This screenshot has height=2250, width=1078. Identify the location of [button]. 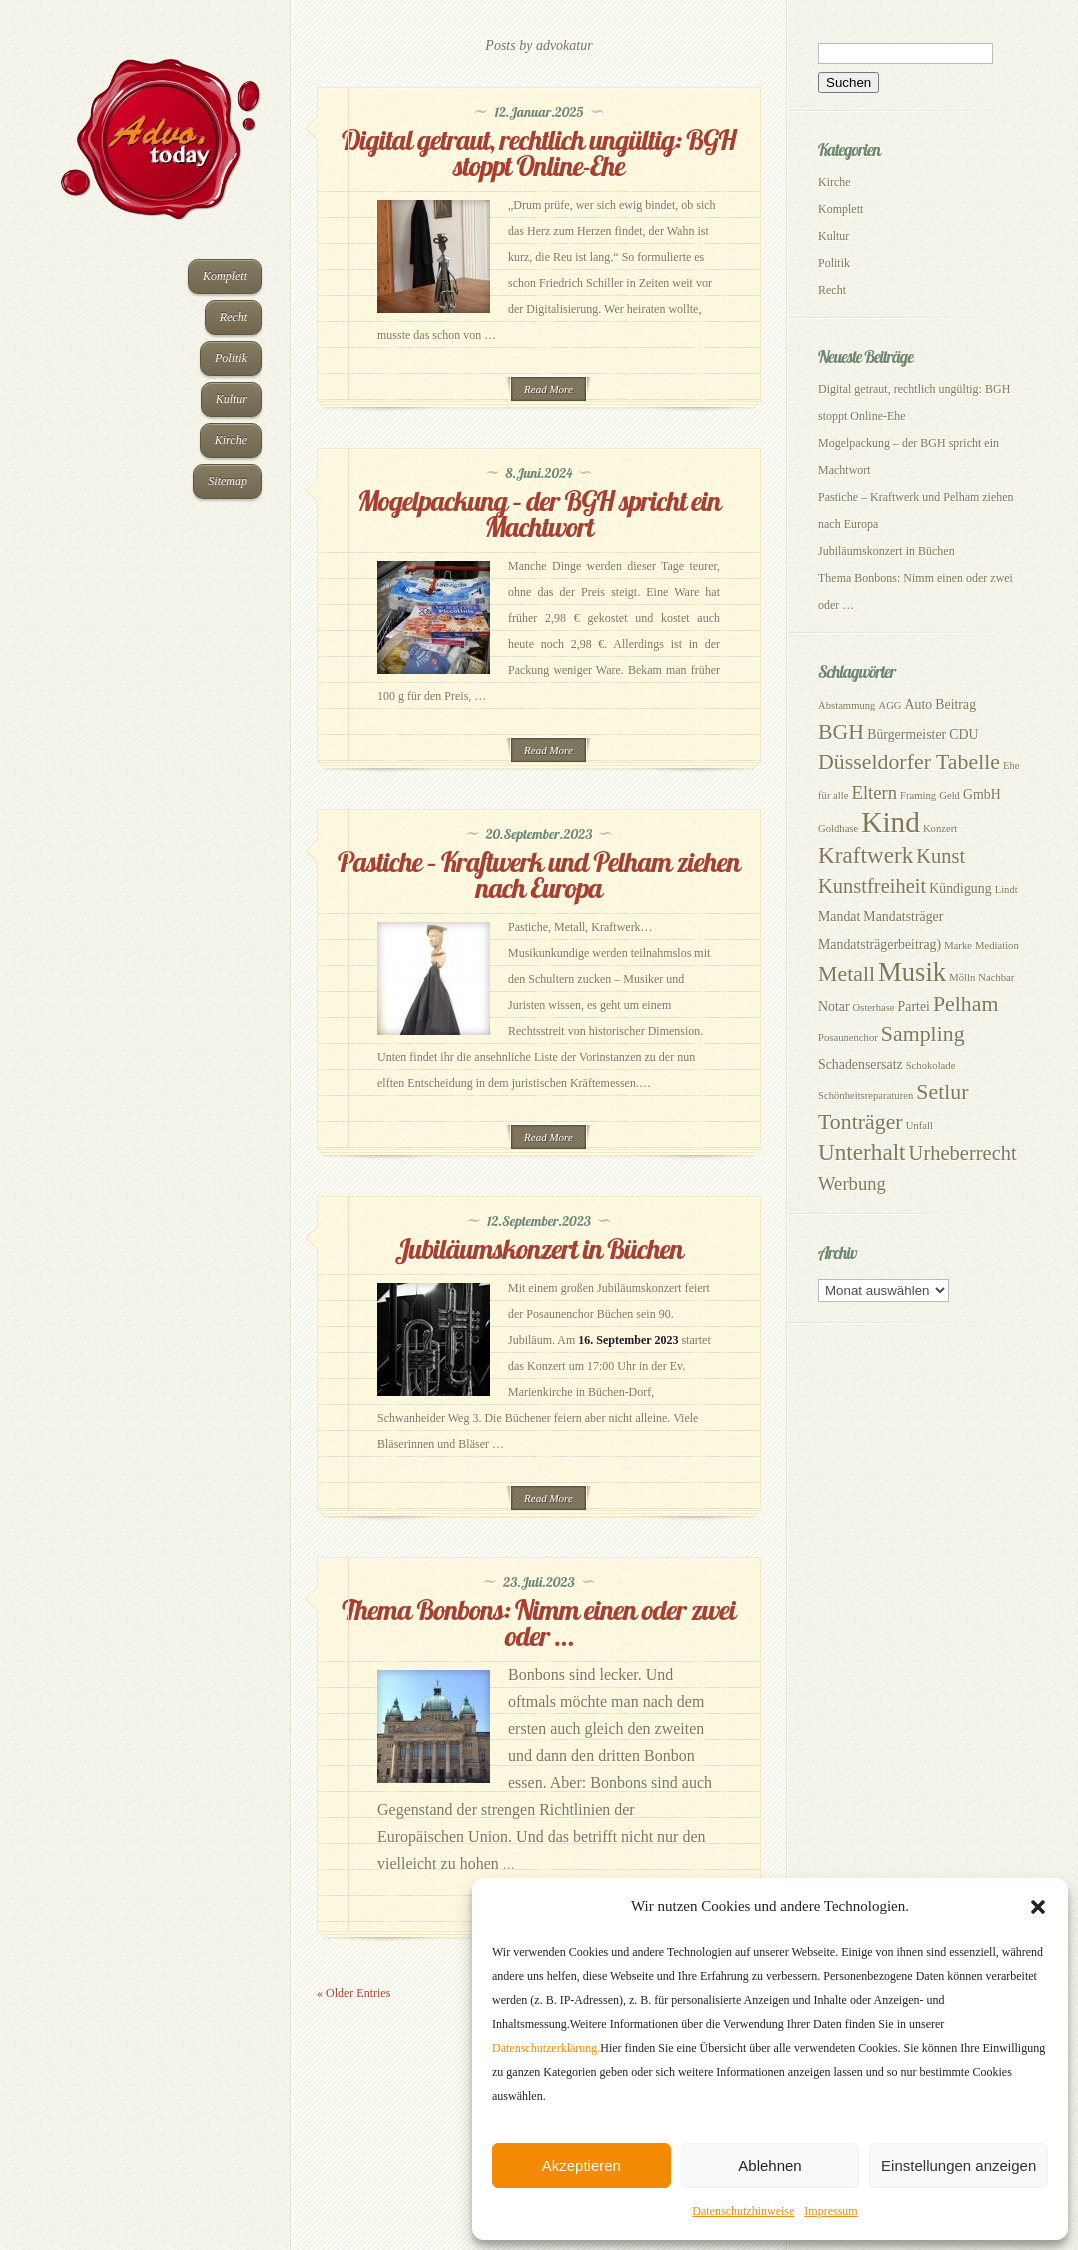
(1038, 1907).